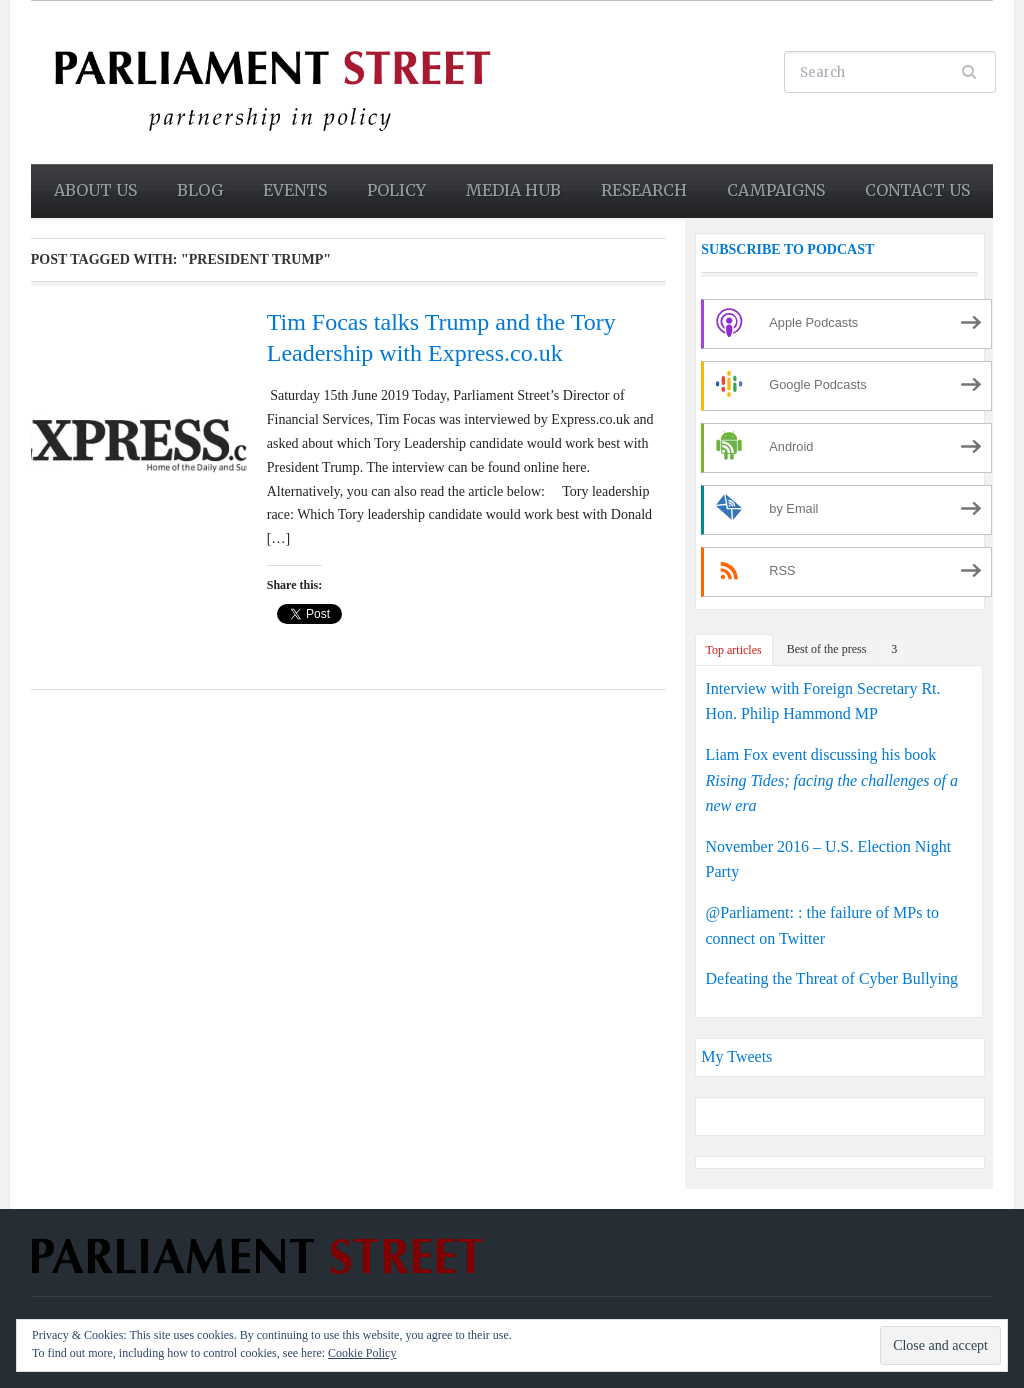  I want to click on About us, so click(95, 190).